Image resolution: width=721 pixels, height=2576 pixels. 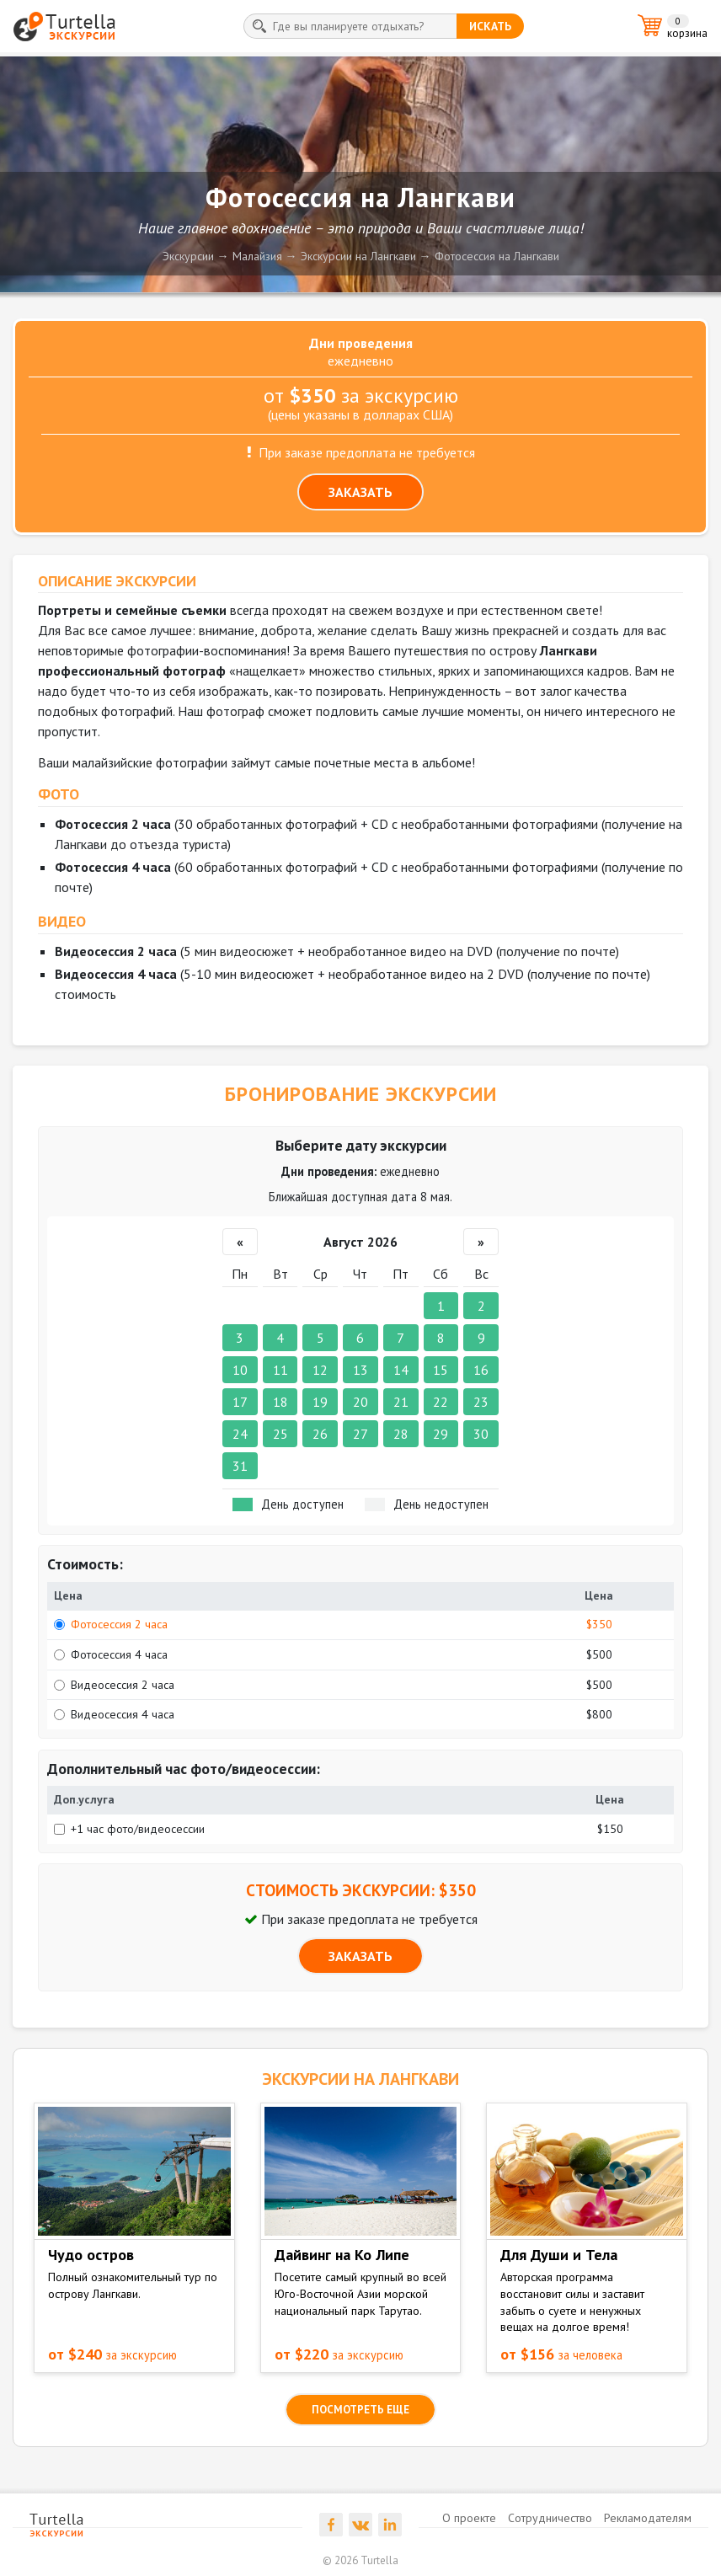 I want to click on посмотреть еще, so click(x=360, y=2409).